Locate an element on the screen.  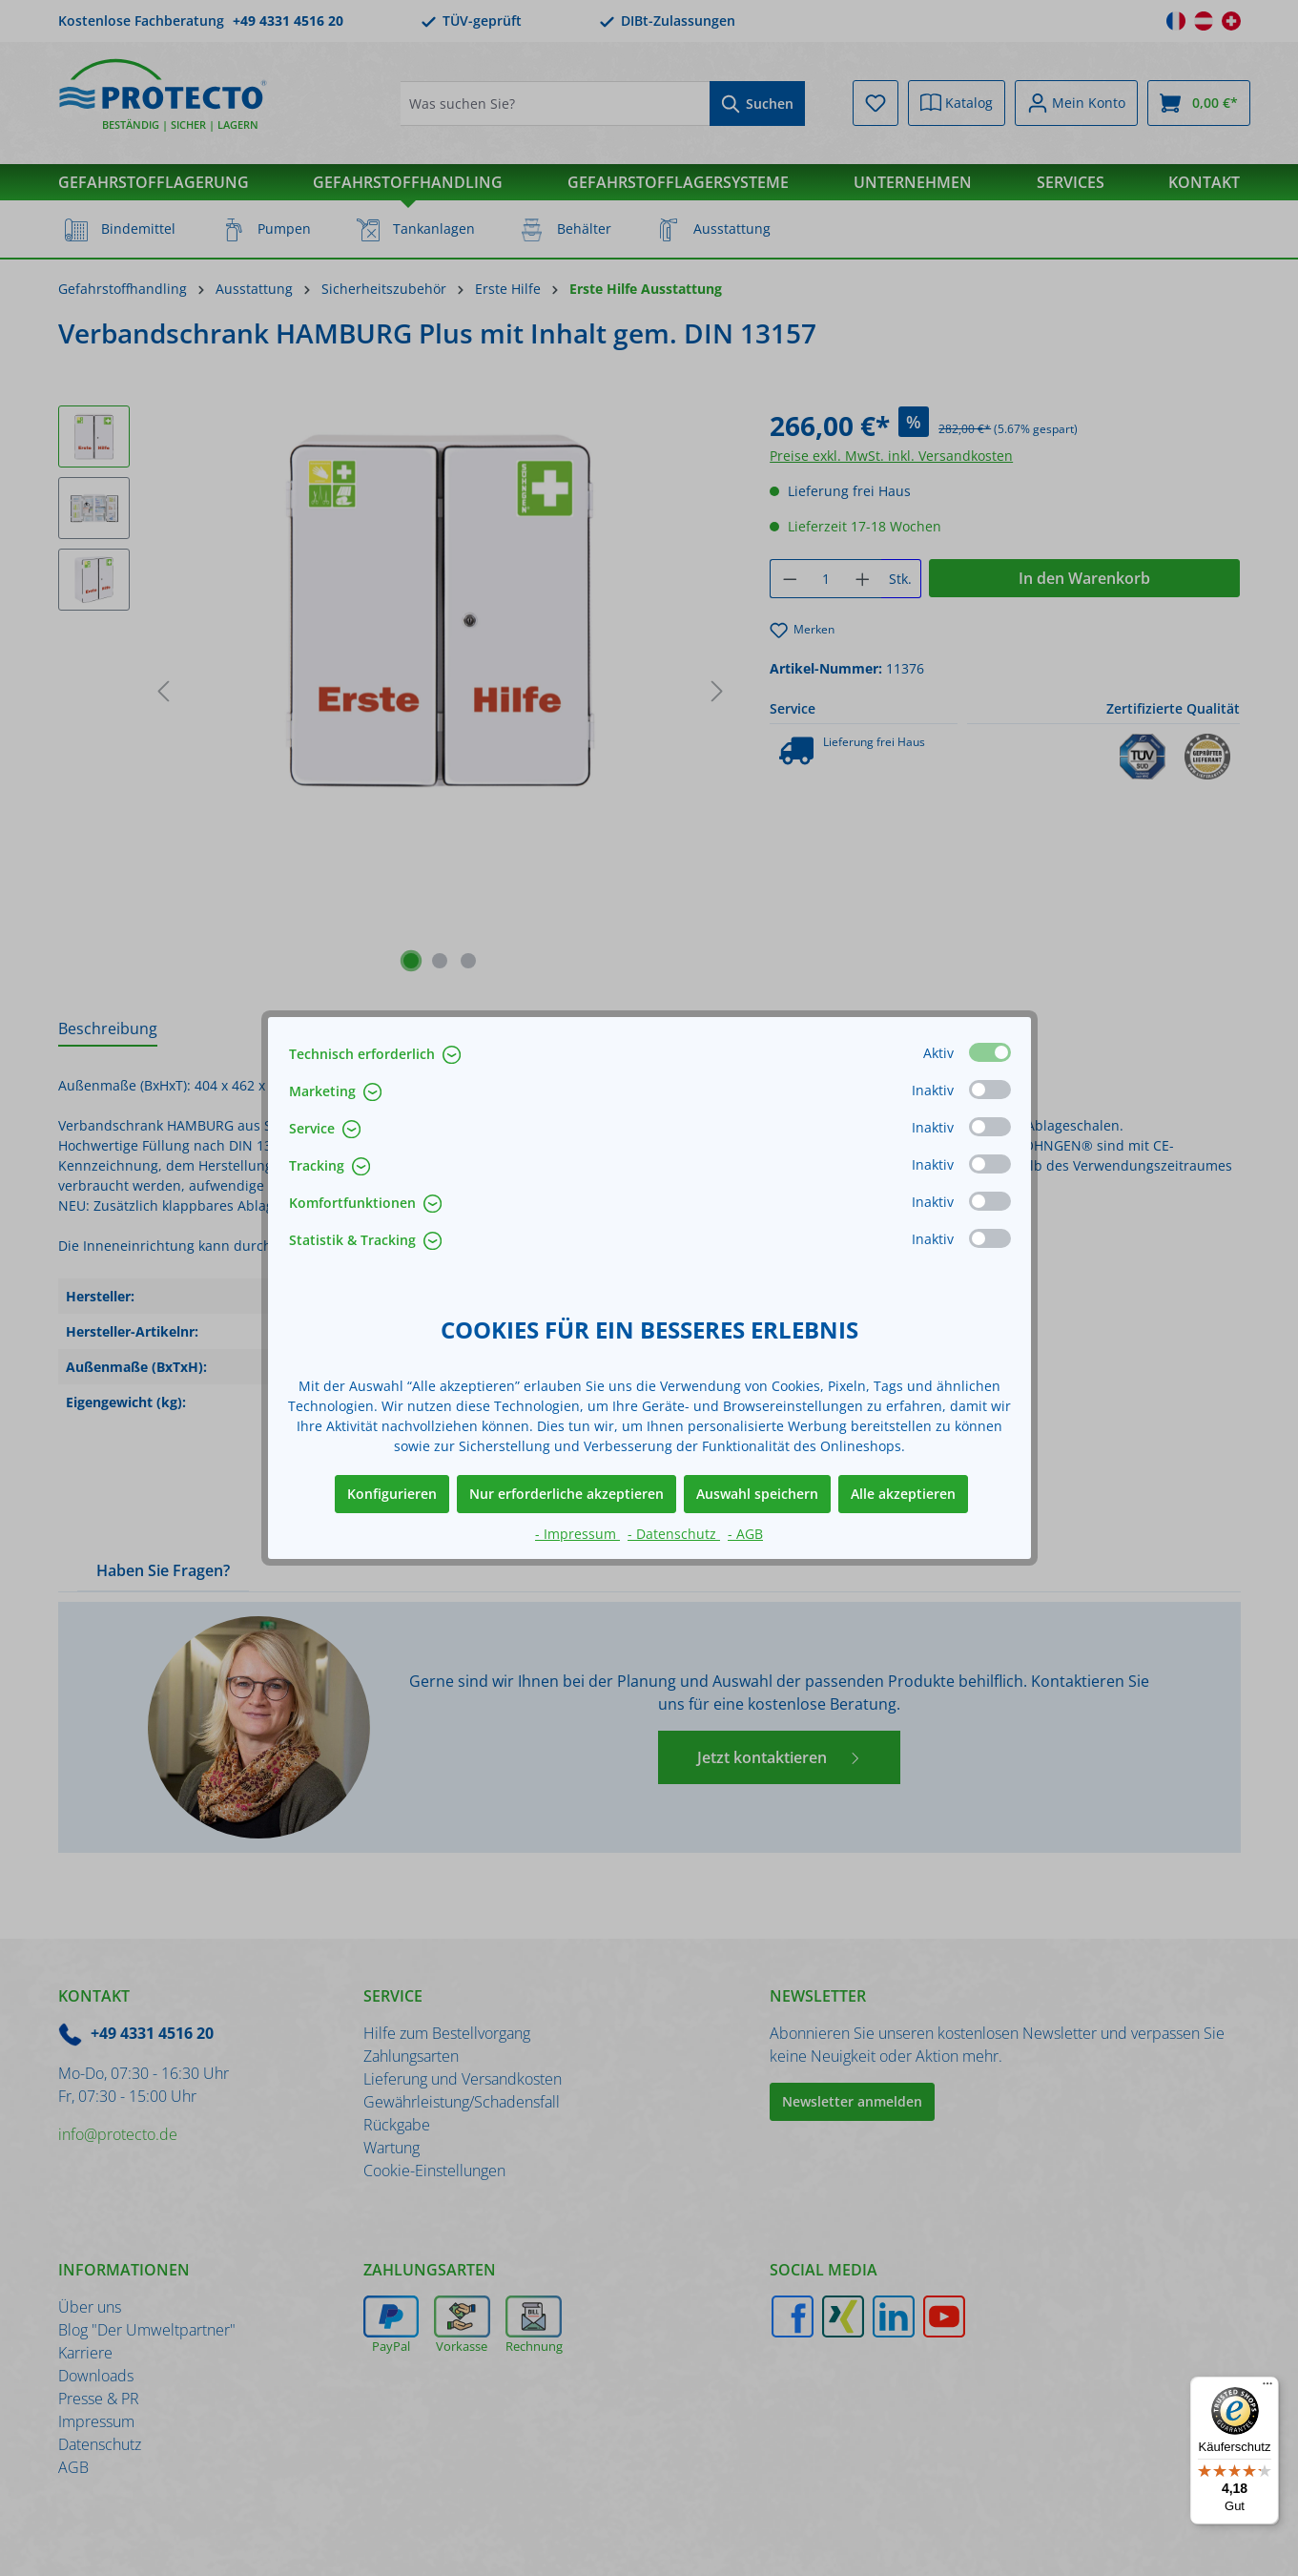
- Impressum is located at coordinates (577, 1534).